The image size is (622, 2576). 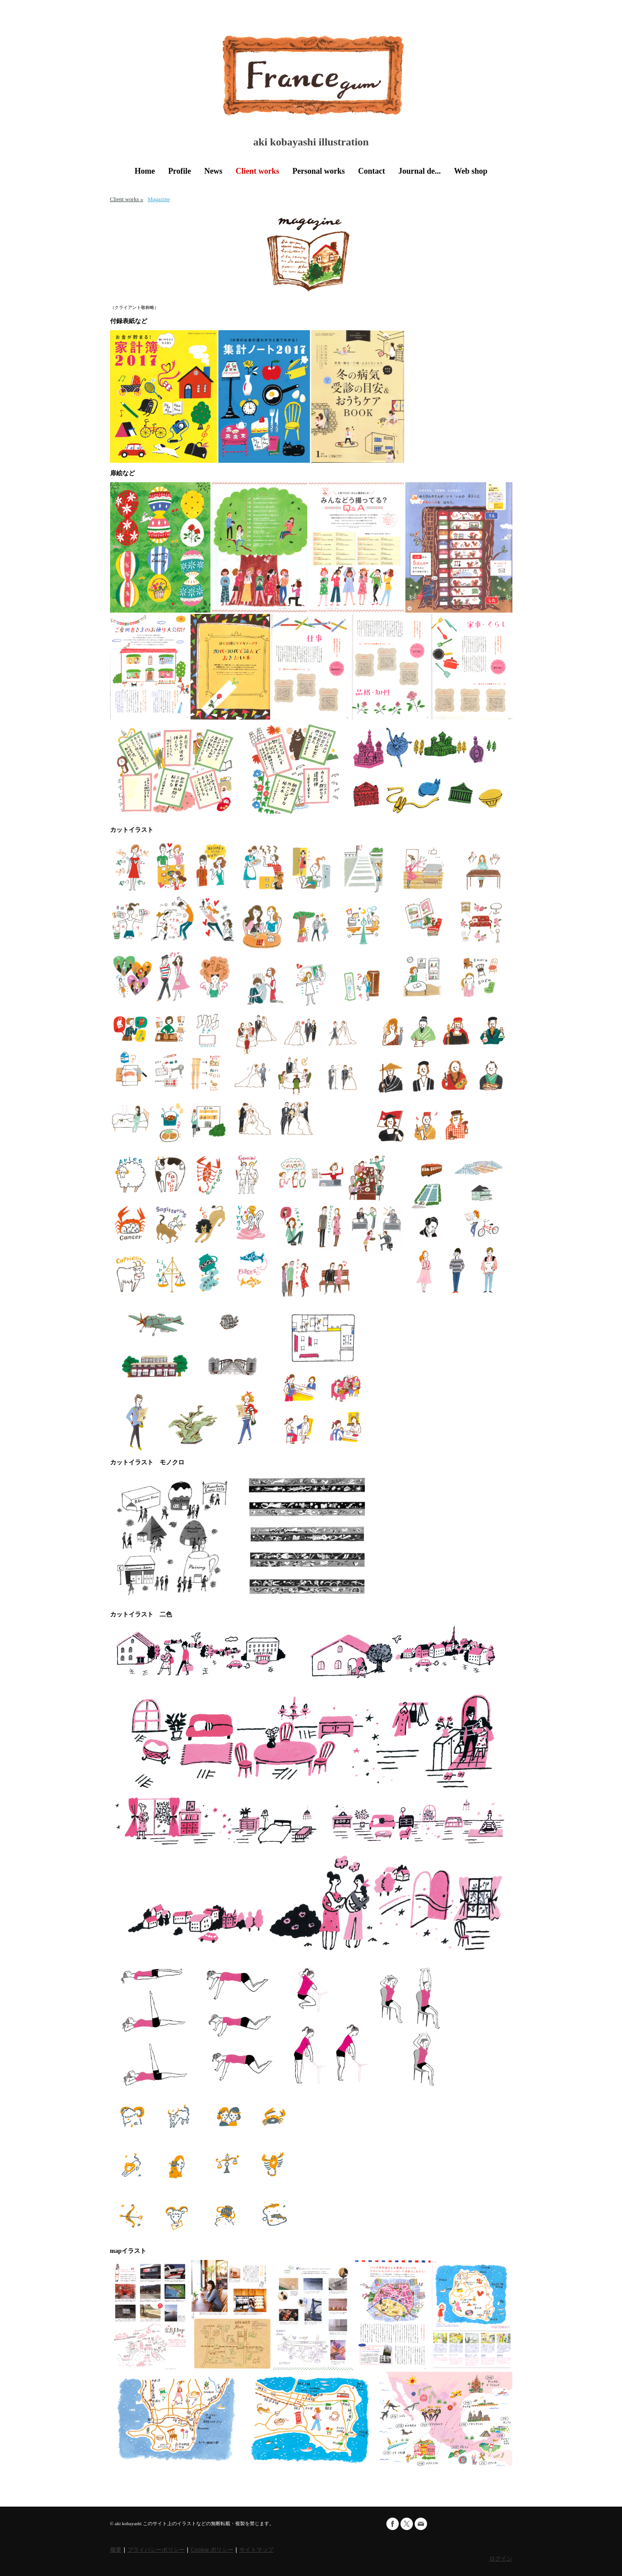 What do you see at coordinates (471, 171) in the screenshot?
I see `Web shop` at bounding box center [471, 171].